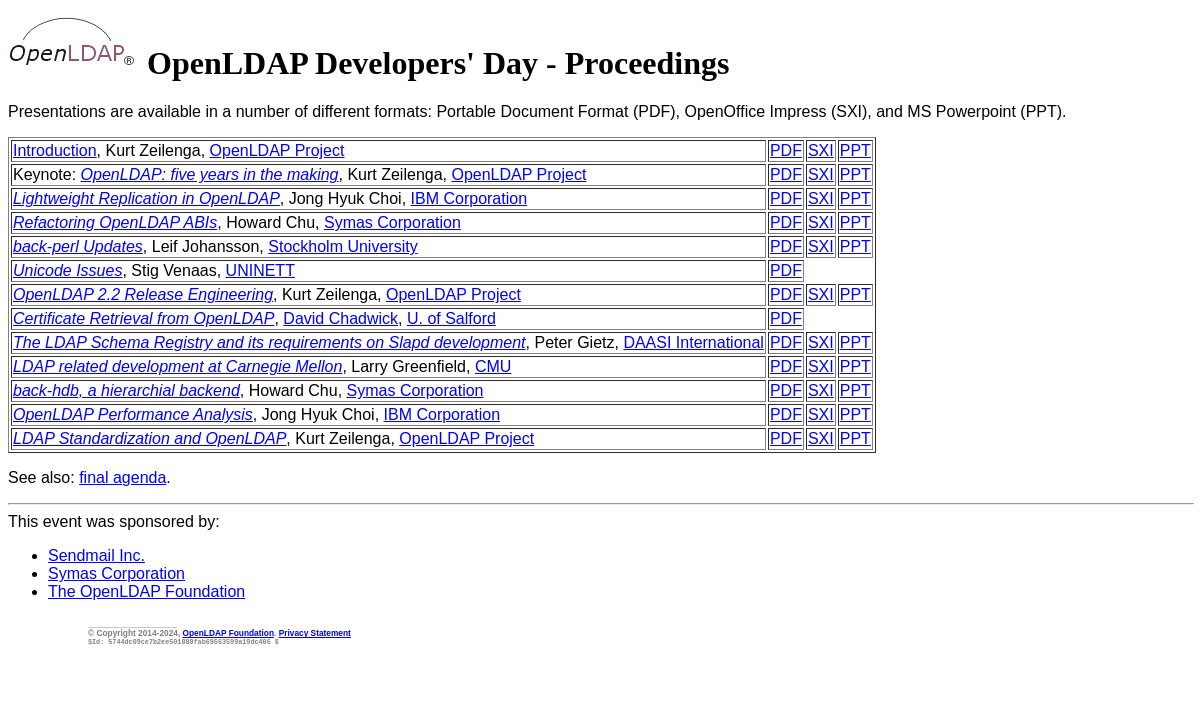  I want to click on IBM Corporation, so click(469, 198).